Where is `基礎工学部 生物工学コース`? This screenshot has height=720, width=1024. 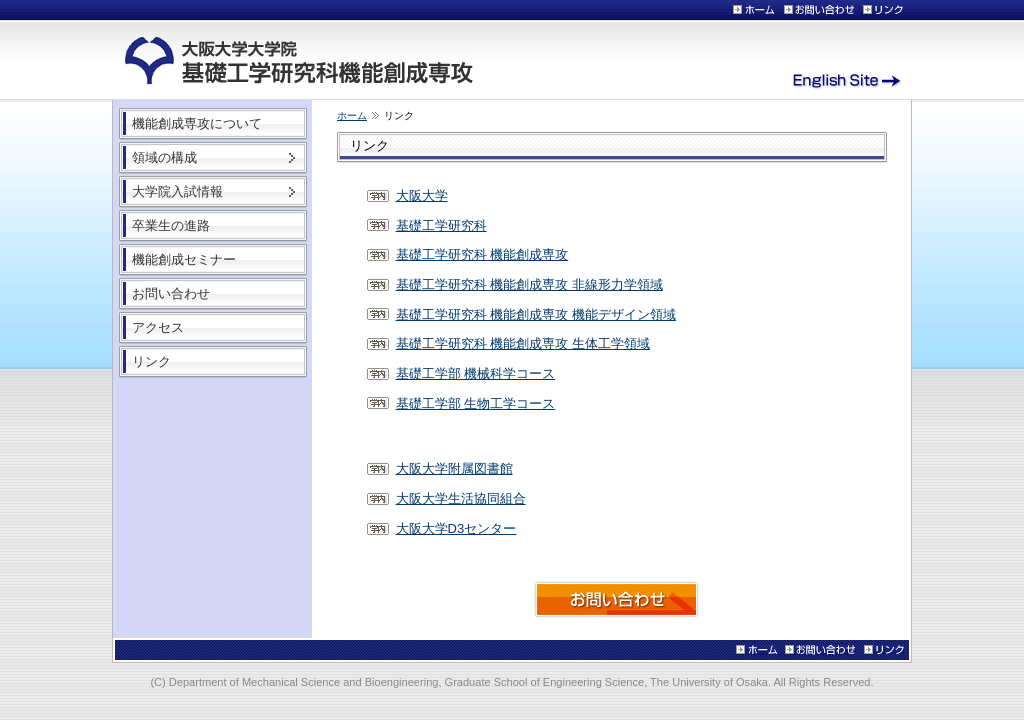
基礎工学部 生物工学コース is located at coordinates (476, 403).